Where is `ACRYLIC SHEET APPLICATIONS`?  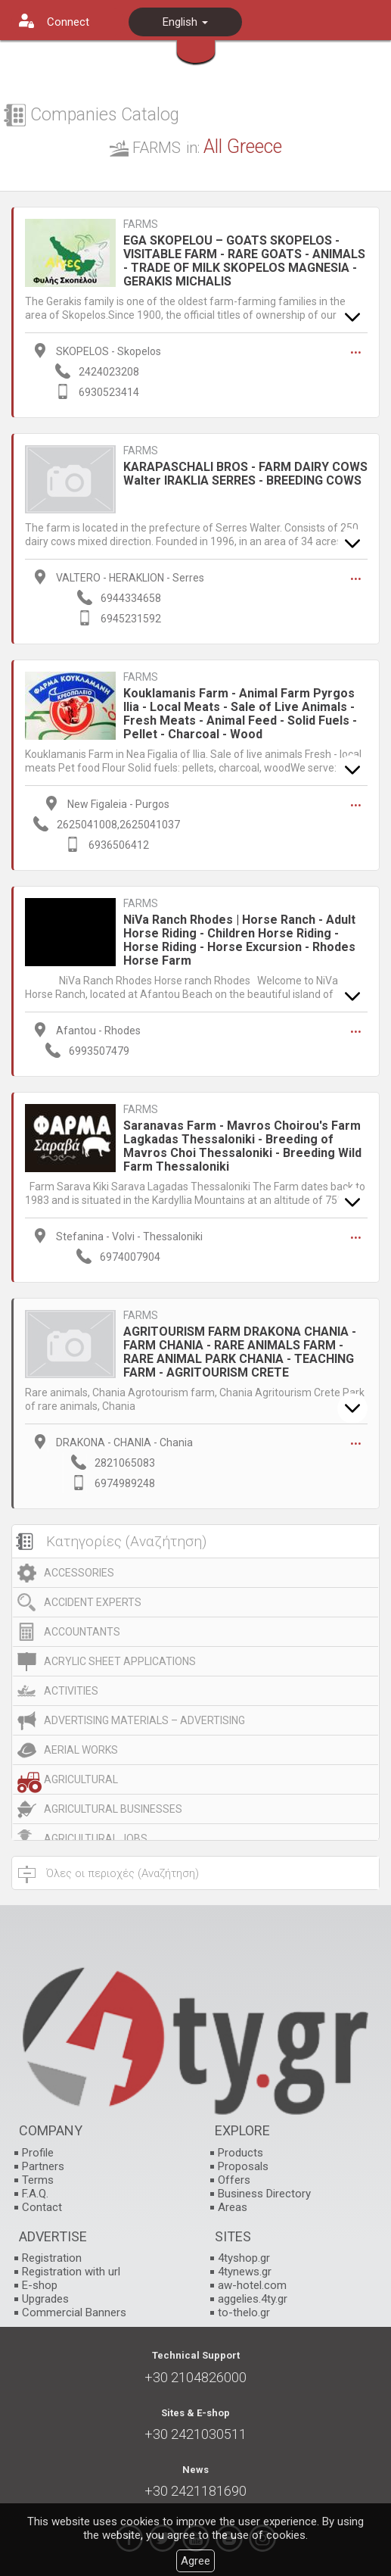 ACRYLIC SHEET APPLICATIONS is located at coordinates (120, 1661).